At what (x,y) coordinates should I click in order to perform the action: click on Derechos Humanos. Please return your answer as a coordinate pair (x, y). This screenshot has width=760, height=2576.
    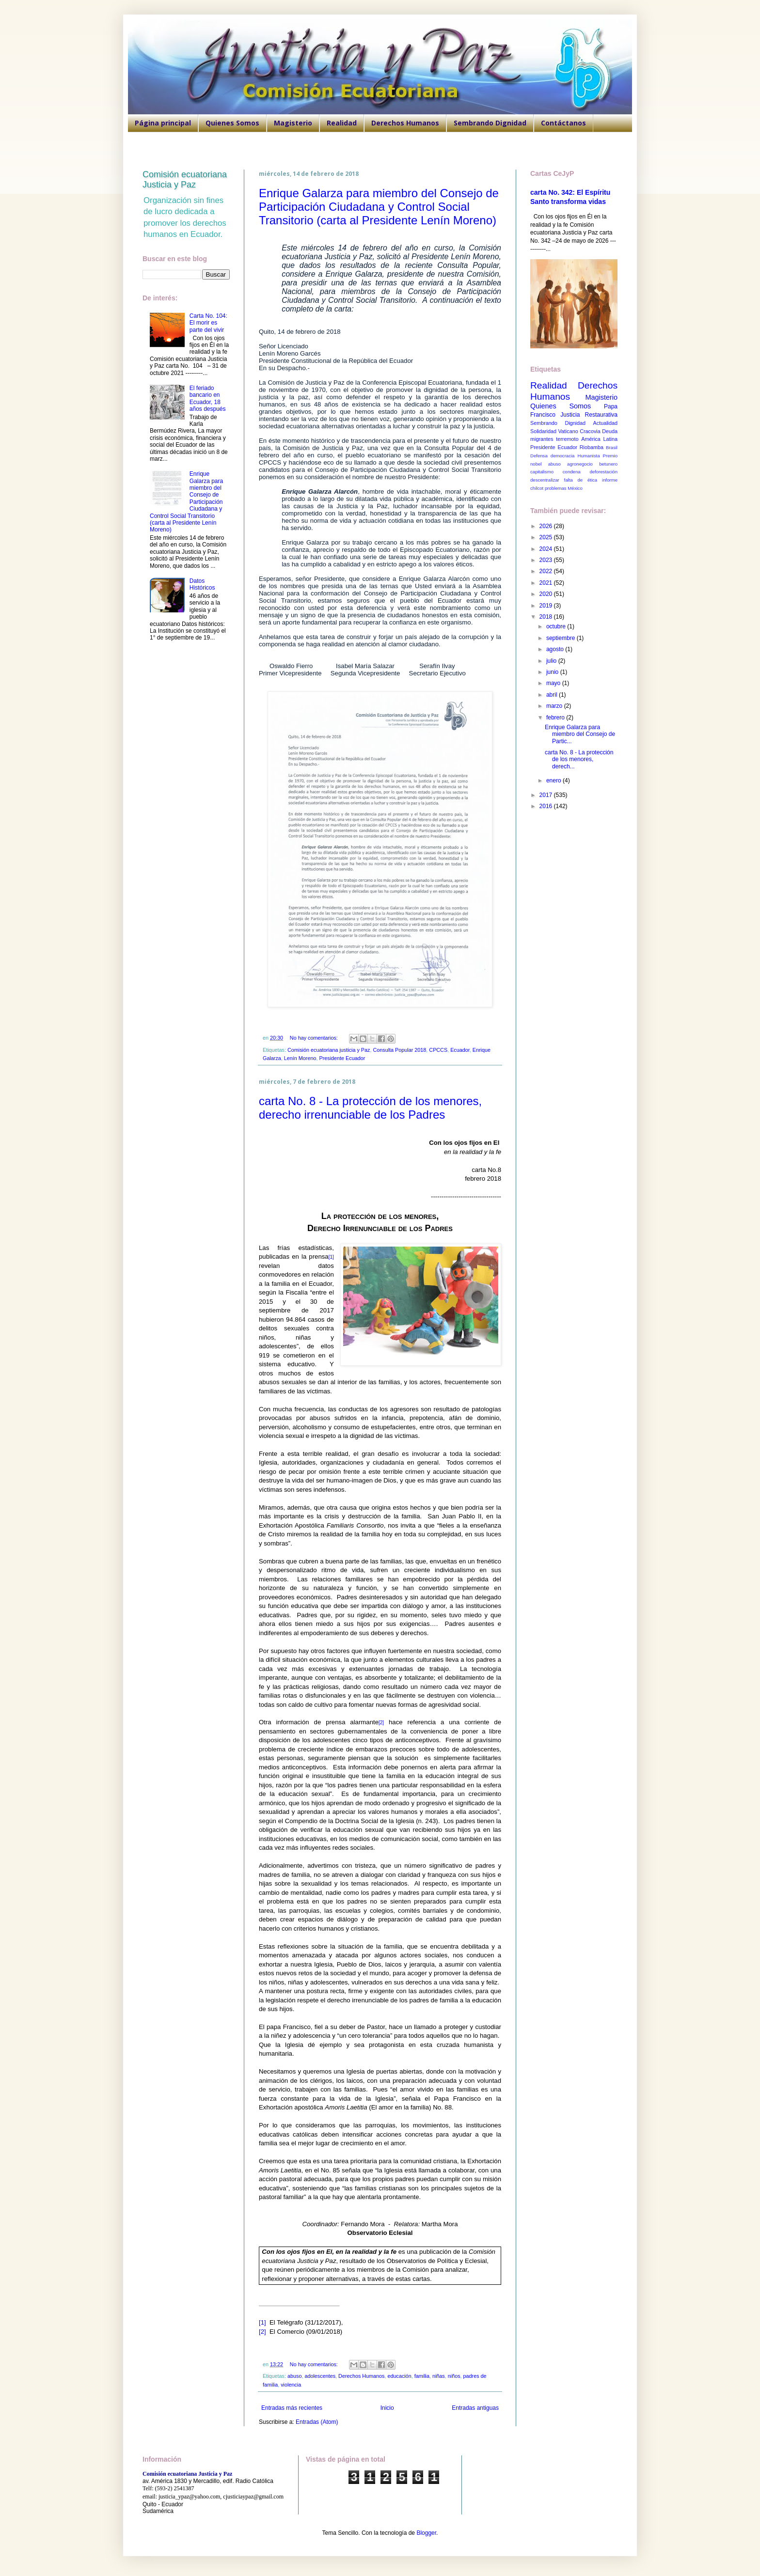
    Looking at the image, I should click on (405, 122).